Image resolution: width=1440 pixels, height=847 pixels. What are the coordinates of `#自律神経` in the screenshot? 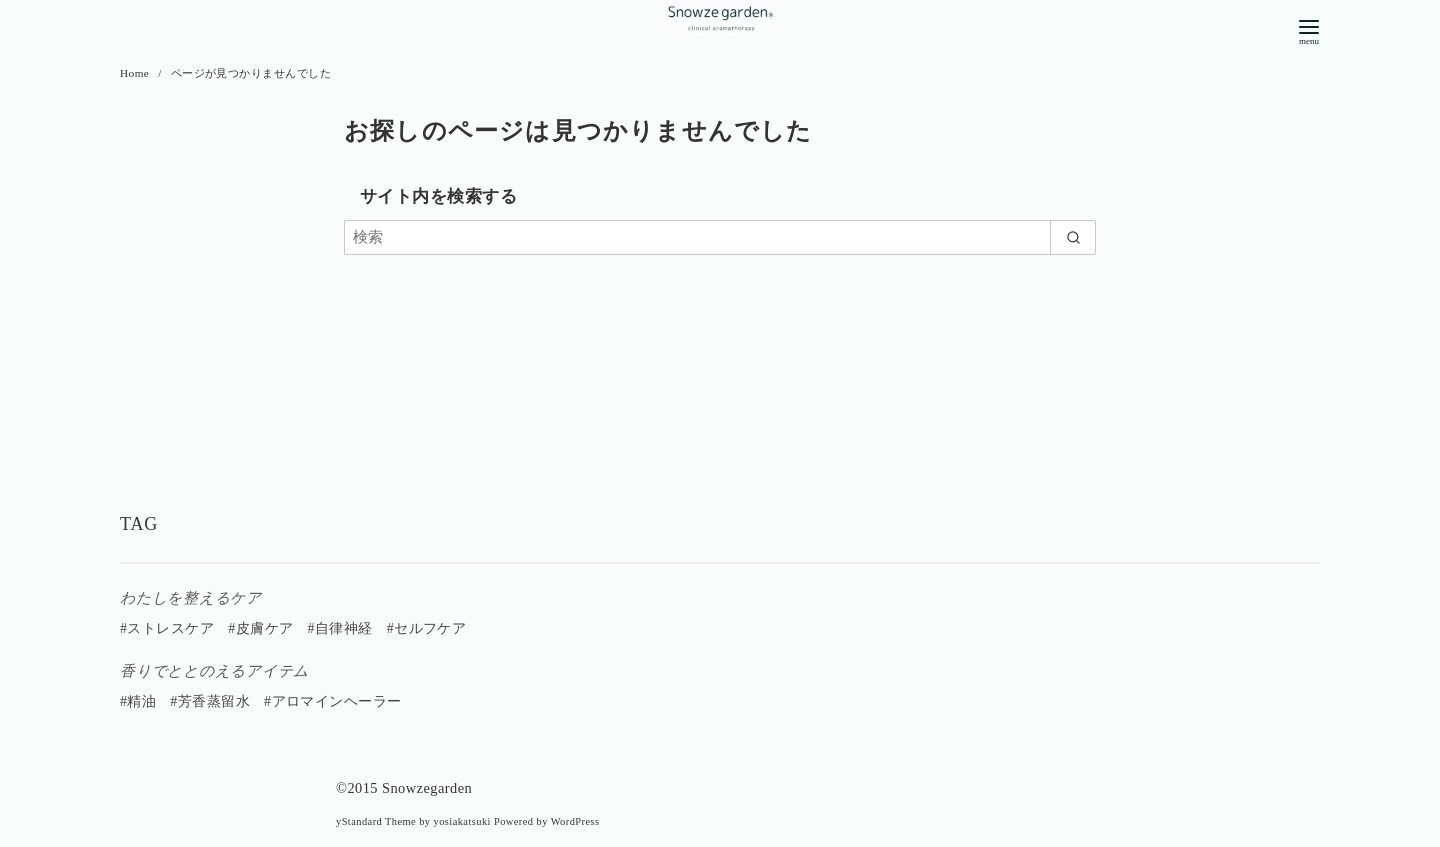 It's located at (339, 628).